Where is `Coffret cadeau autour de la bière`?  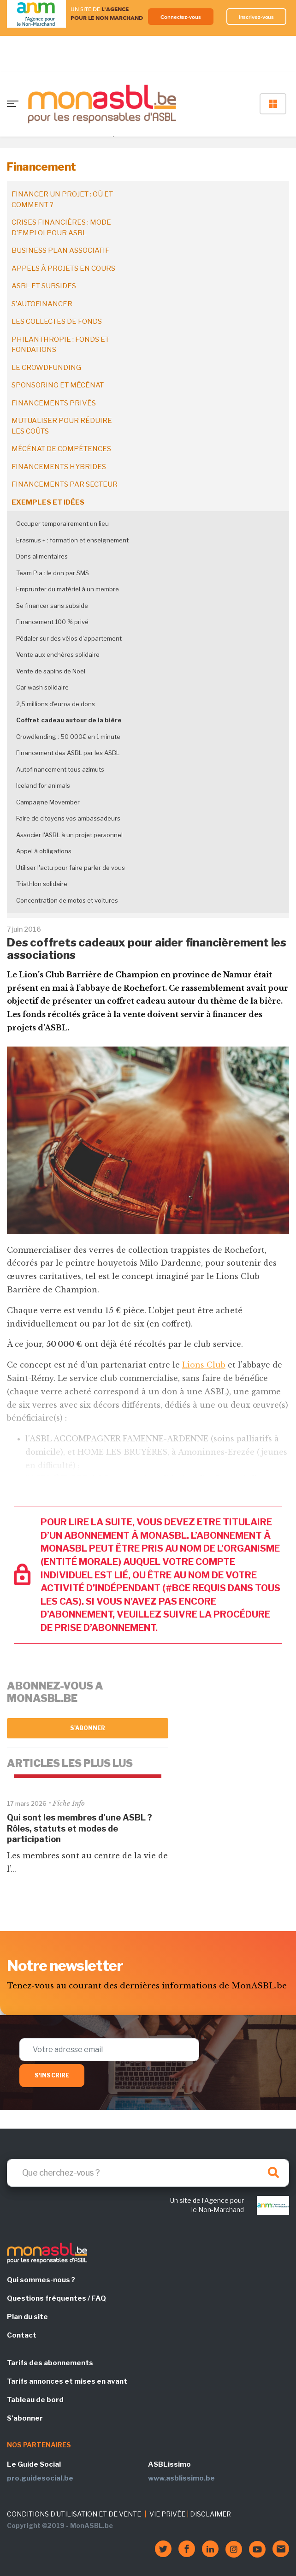
Coffret cadeau autour de la bière is located at coordinates (69, 720).